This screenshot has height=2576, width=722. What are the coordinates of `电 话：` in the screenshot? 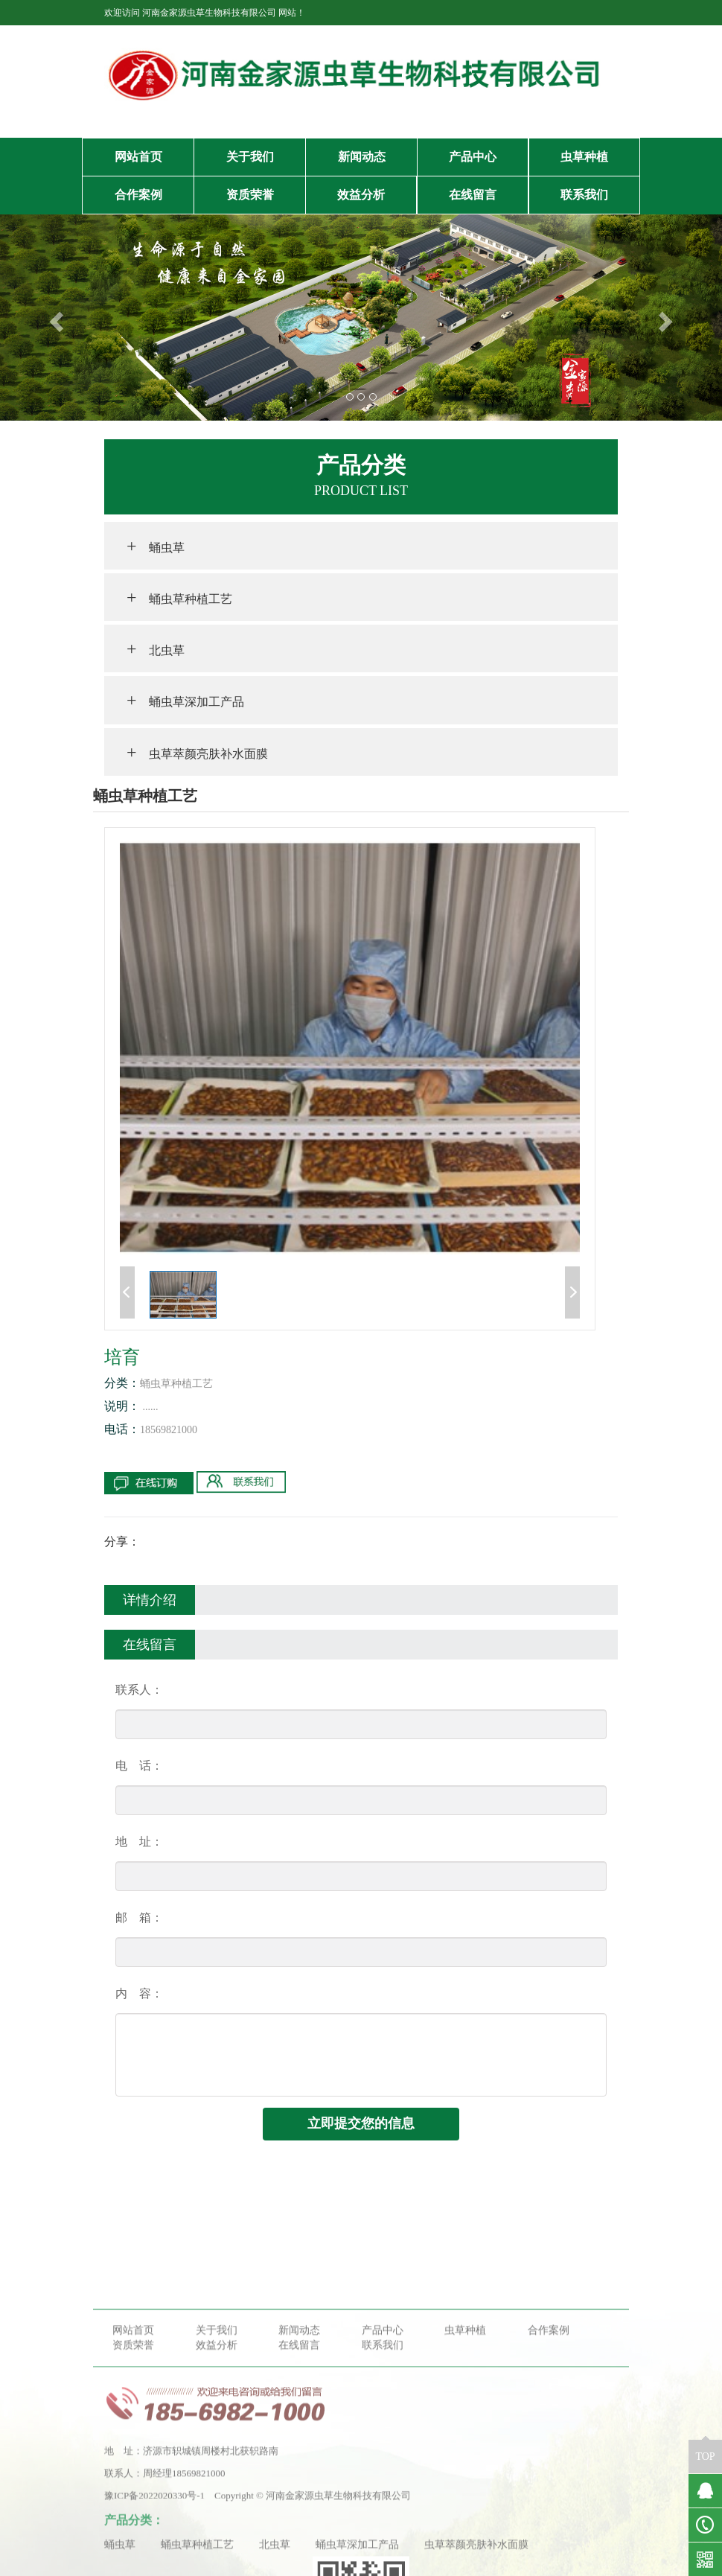 It's located at (139, 1765).